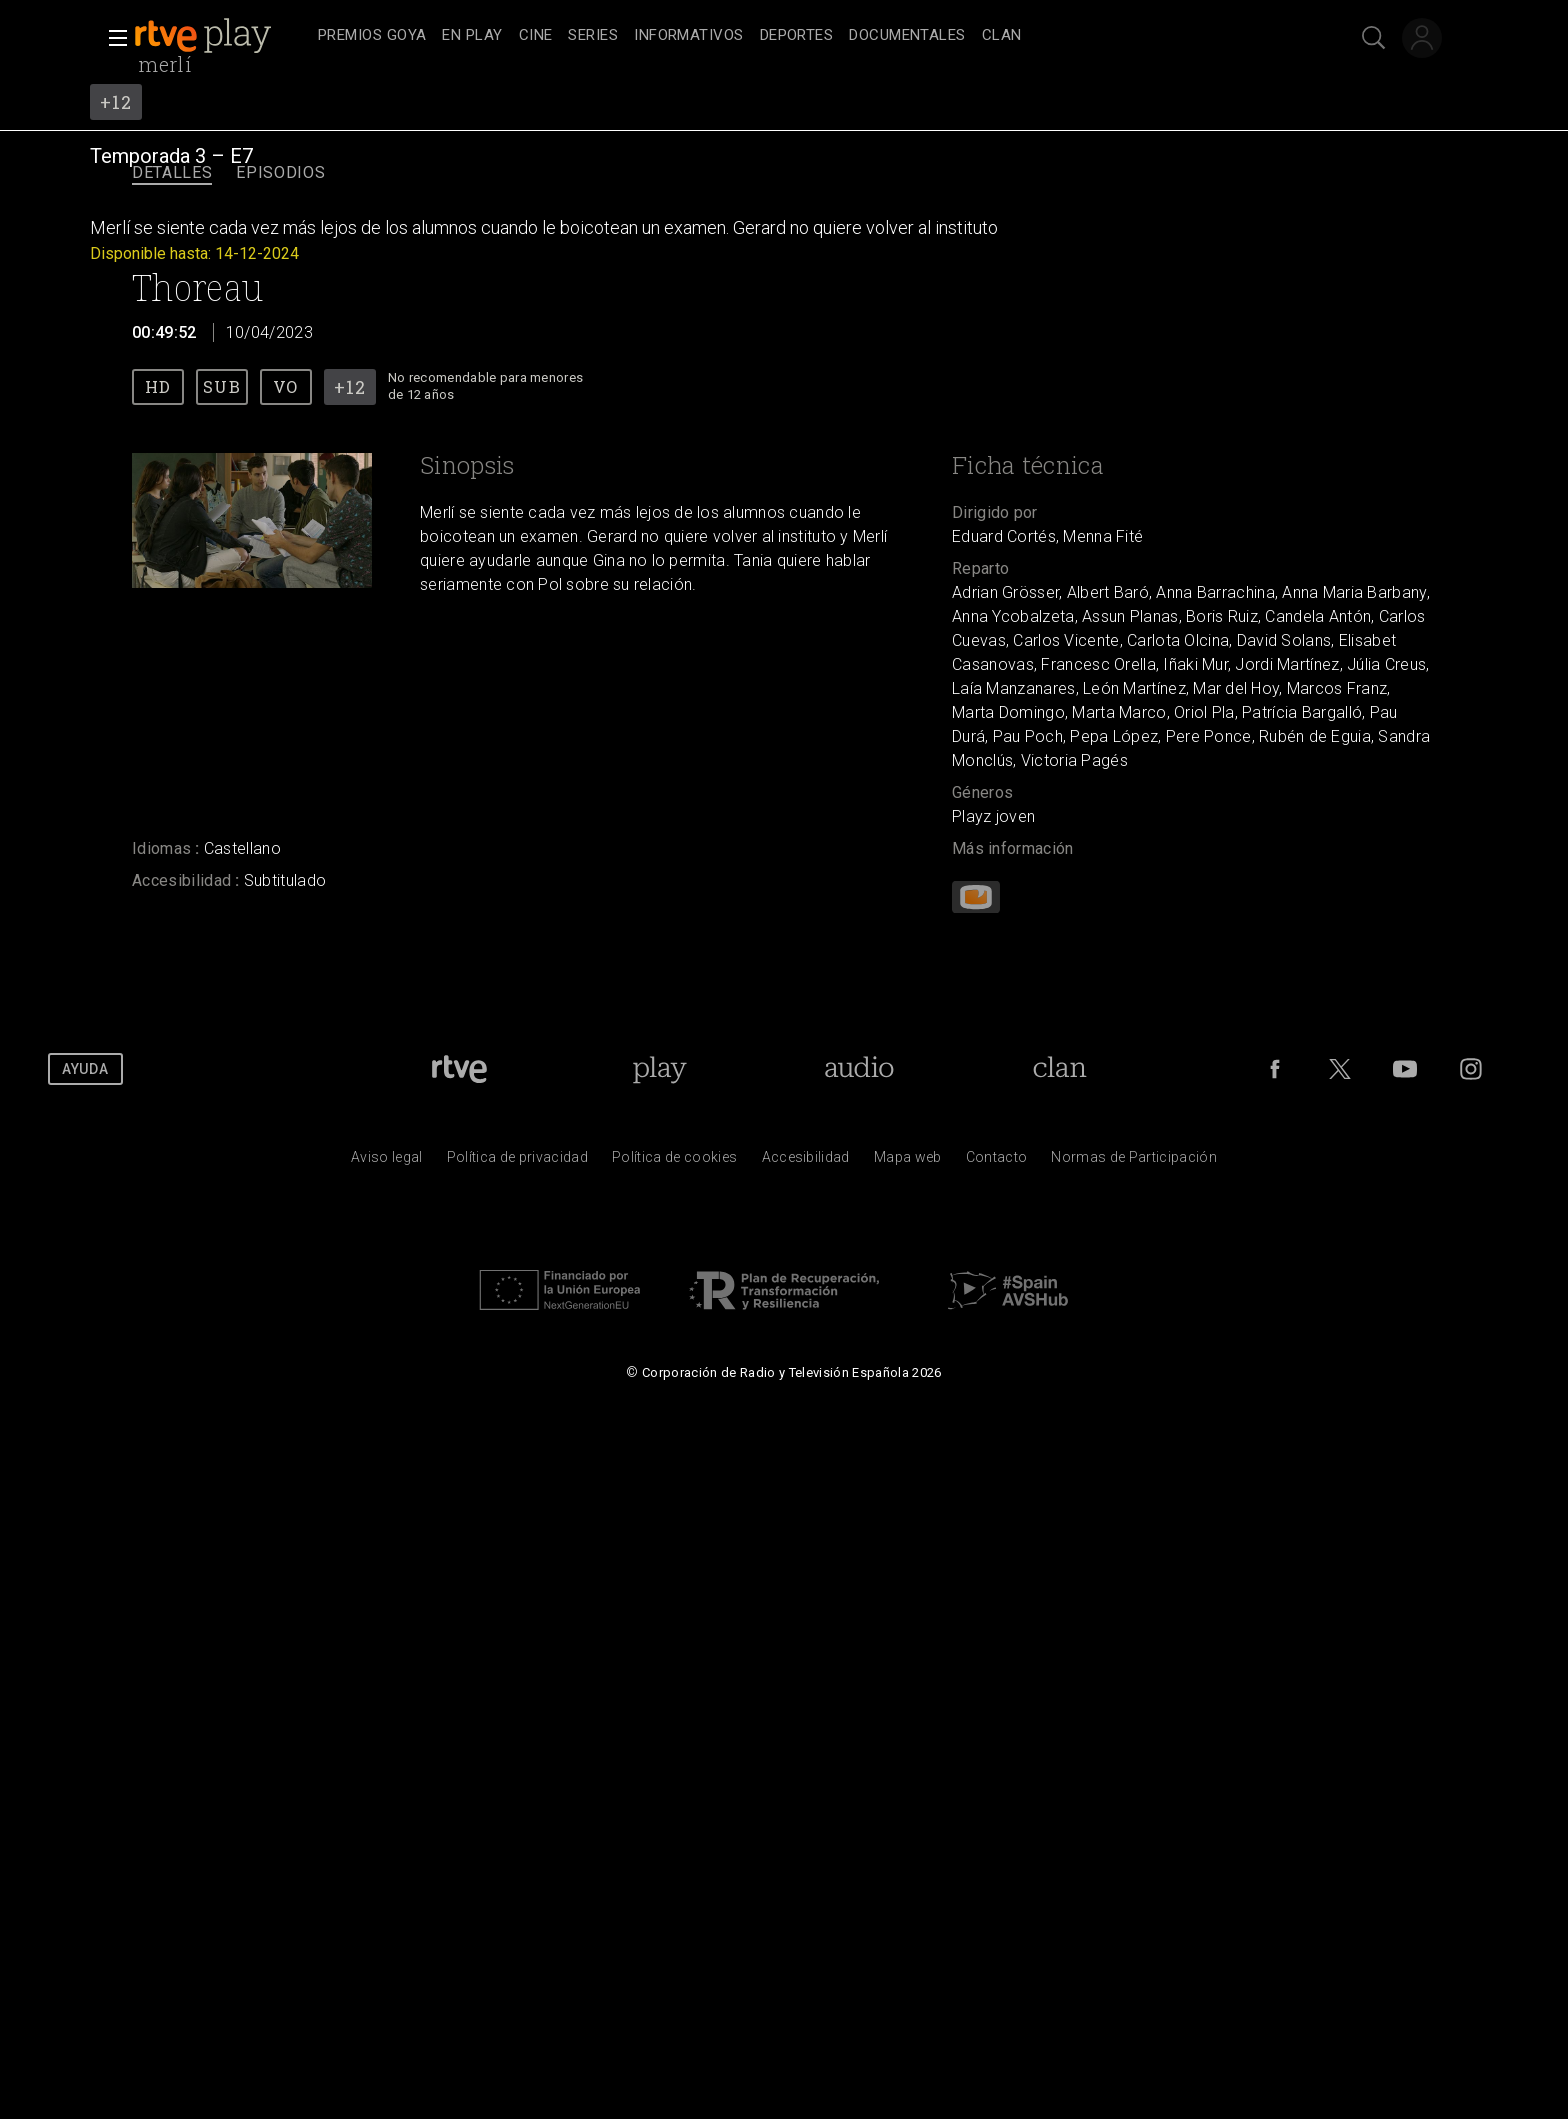 The image size is (1568, 2119). I want to click on [treeitem], so click(372, 36).